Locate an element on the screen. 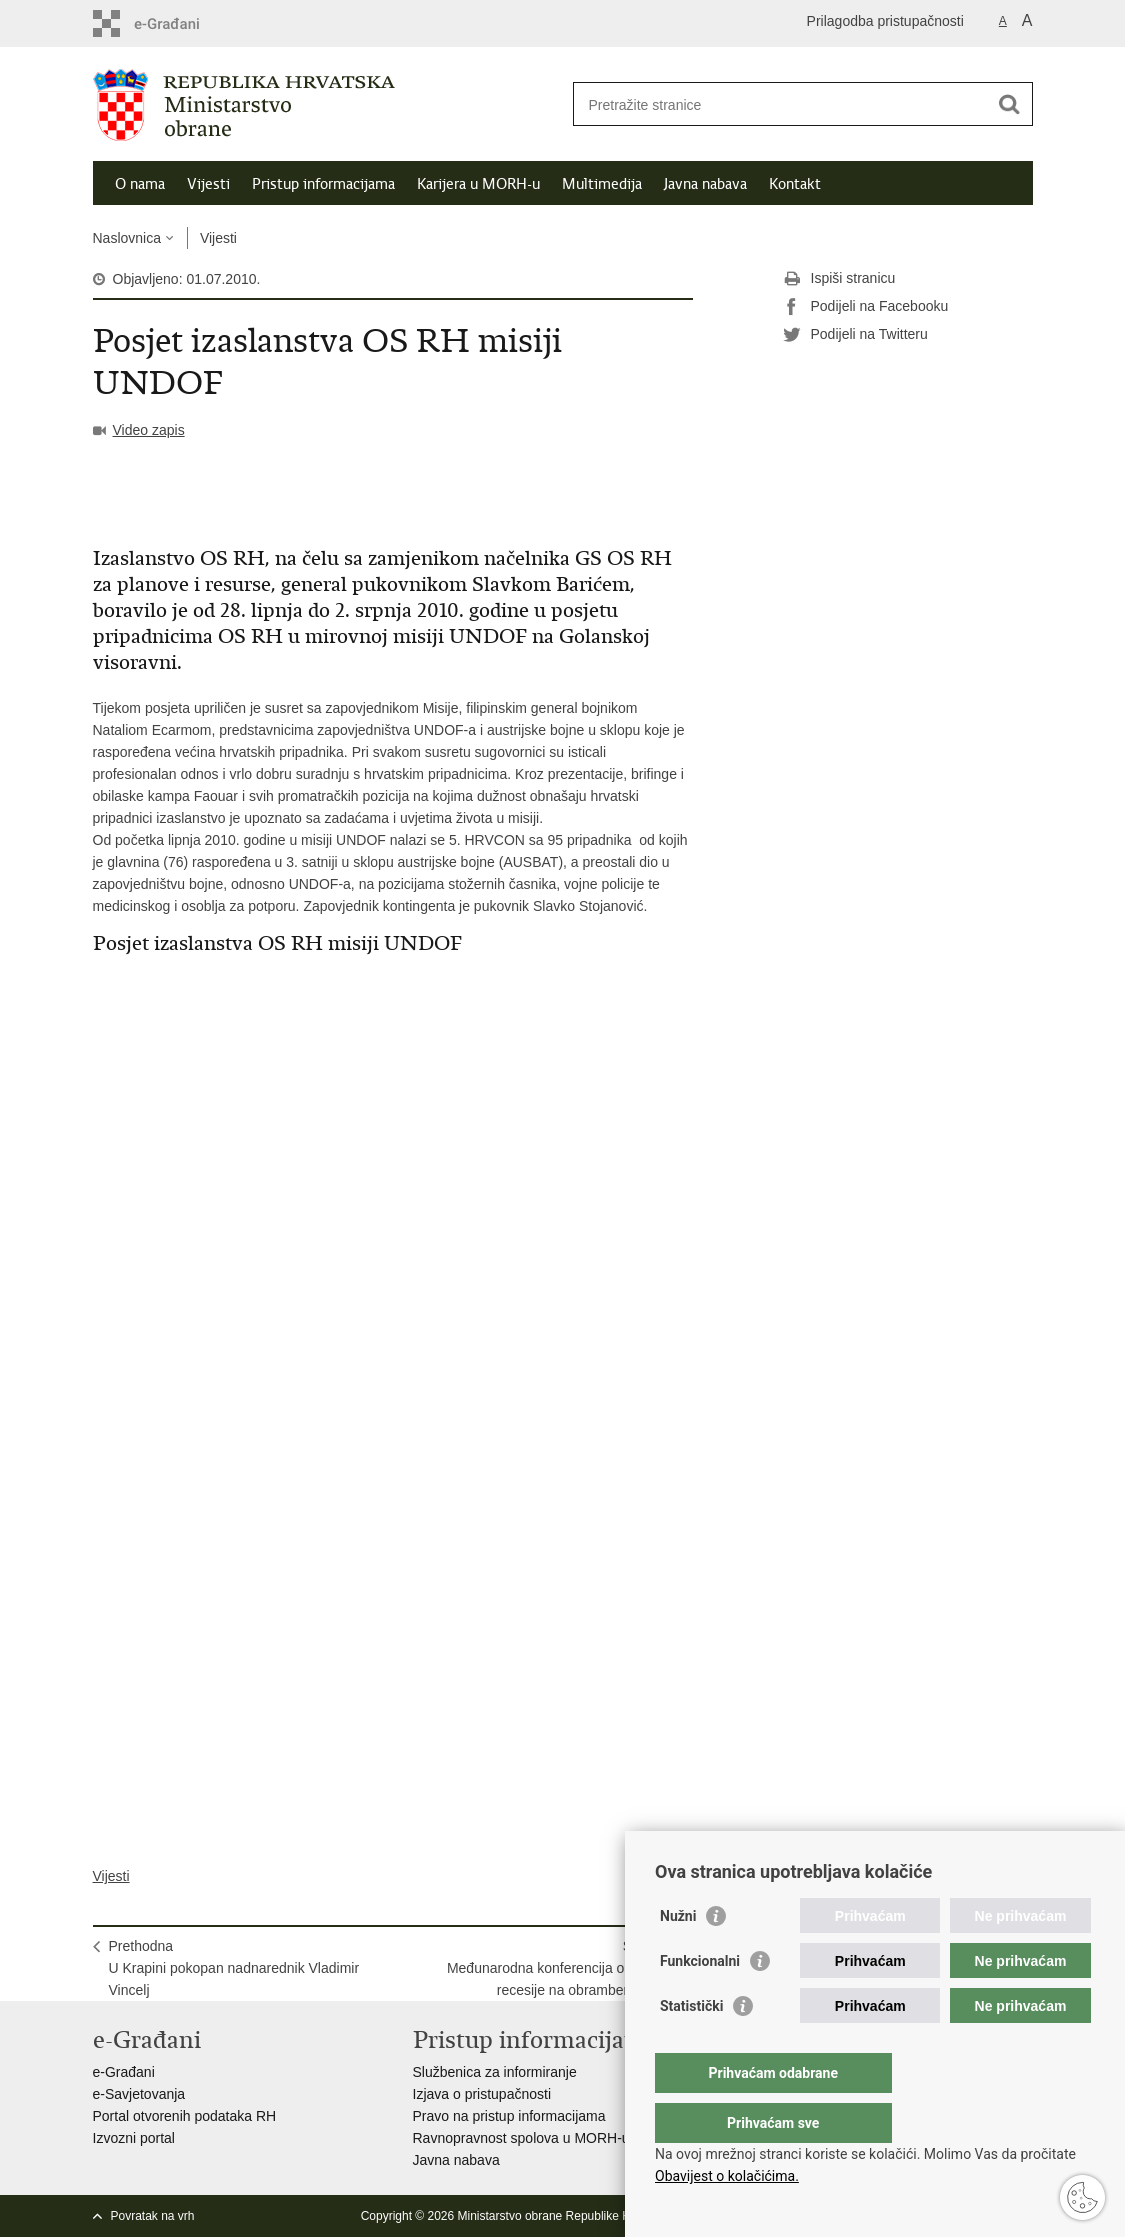 This screenshot has width=1125, height=2237. [Unesite pojam za pretraživanje] is located at coordinates (781, 104).